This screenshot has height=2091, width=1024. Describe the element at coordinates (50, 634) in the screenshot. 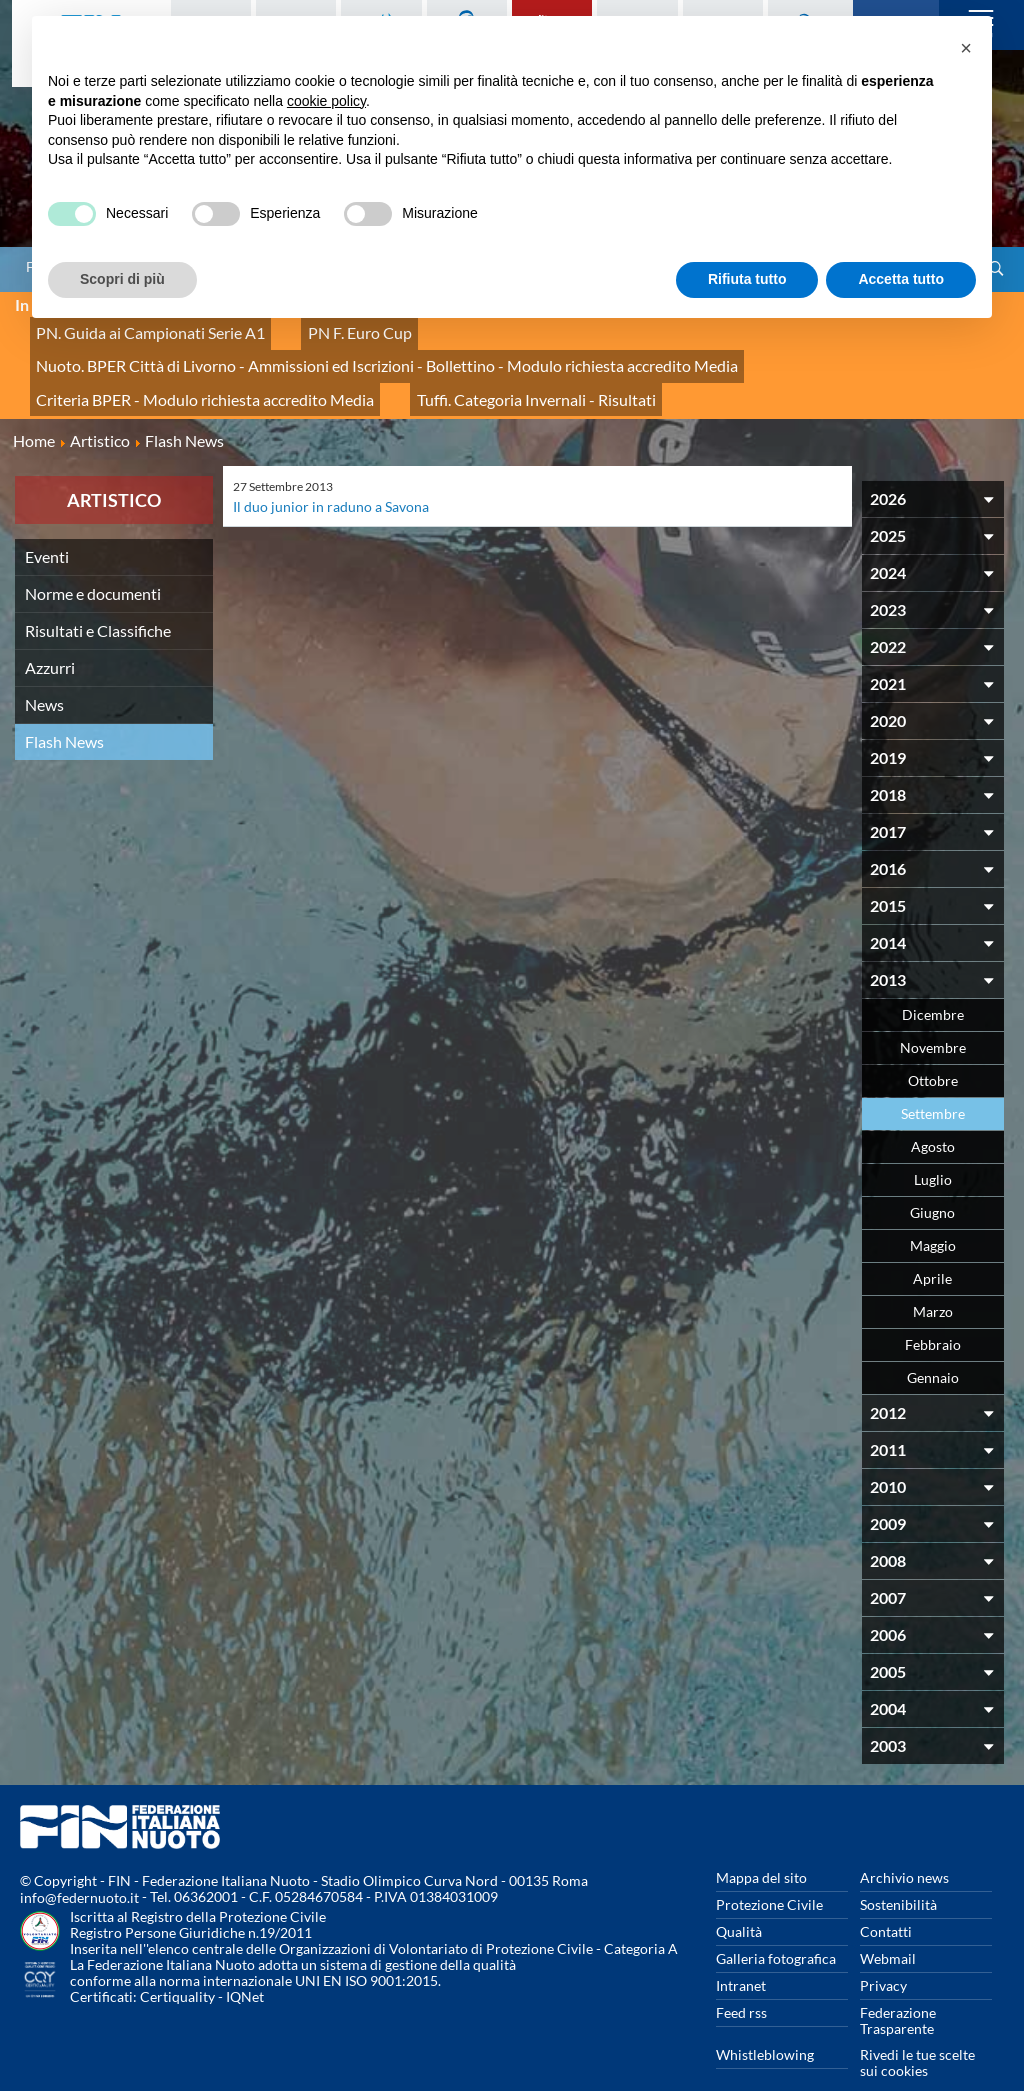

I see `Azzurri` at that location.